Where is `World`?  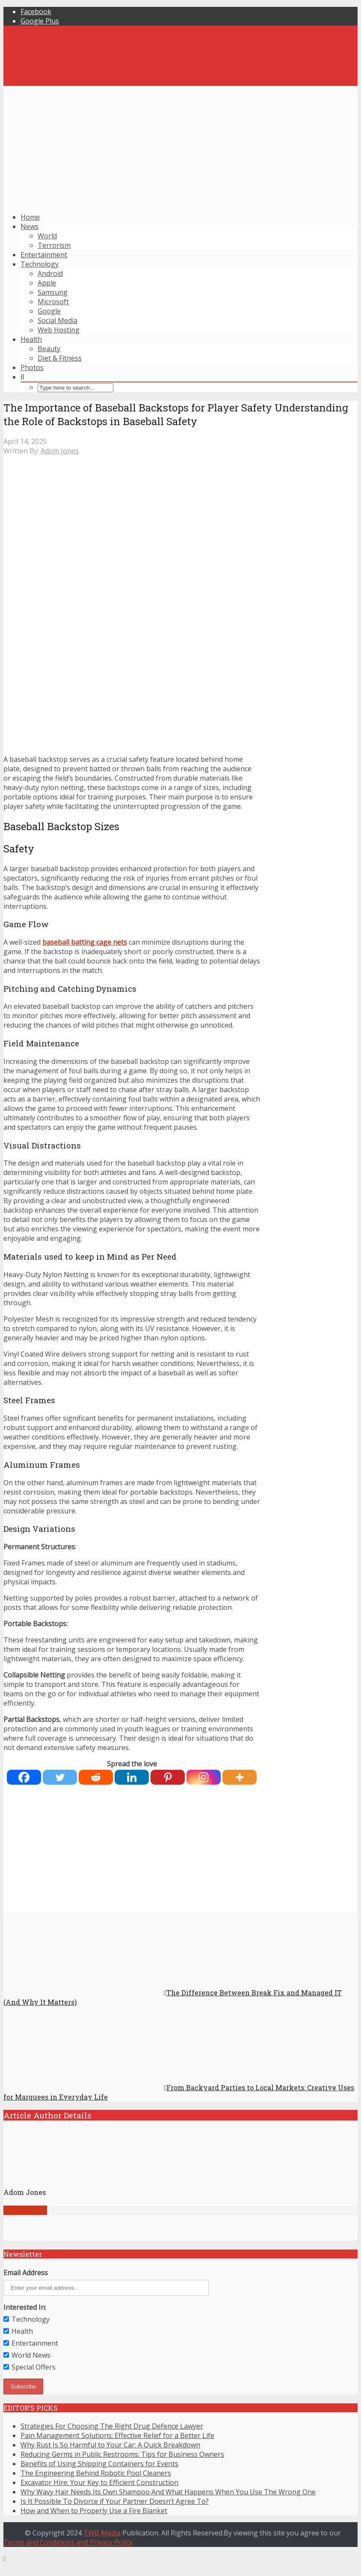
World is located at coordinates (47, 236).